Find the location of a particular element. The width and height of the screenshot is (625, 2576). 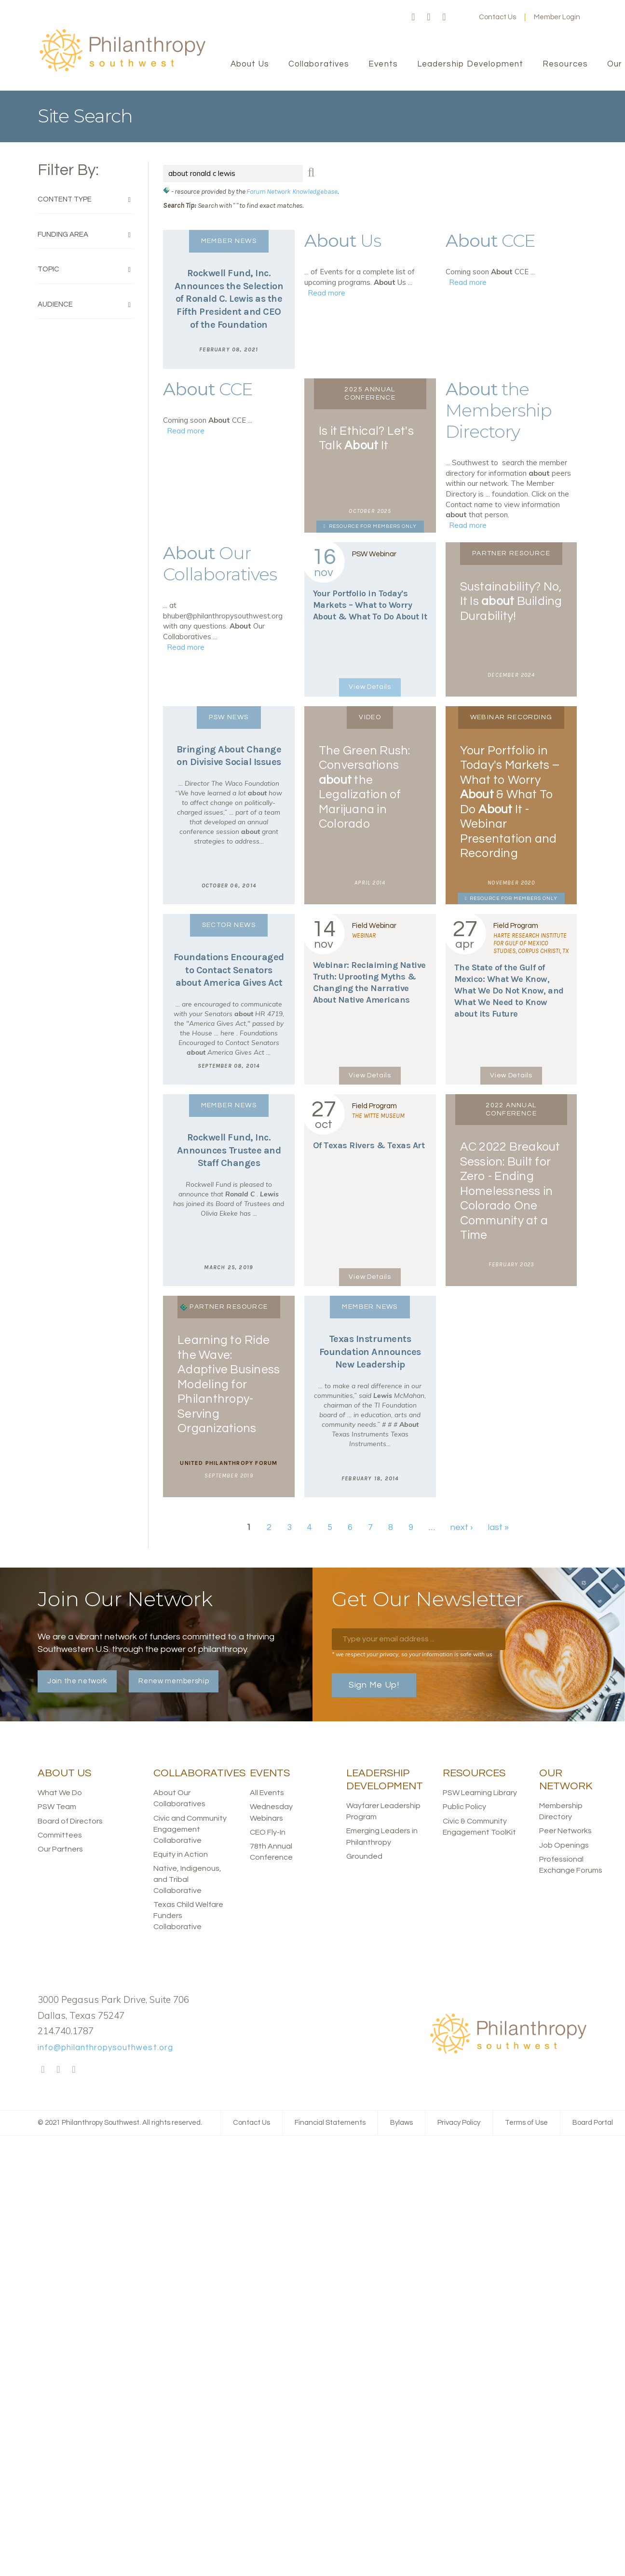

Native, Indigenous, and Tribal Collaborative is located at coordinates (187, 1879).